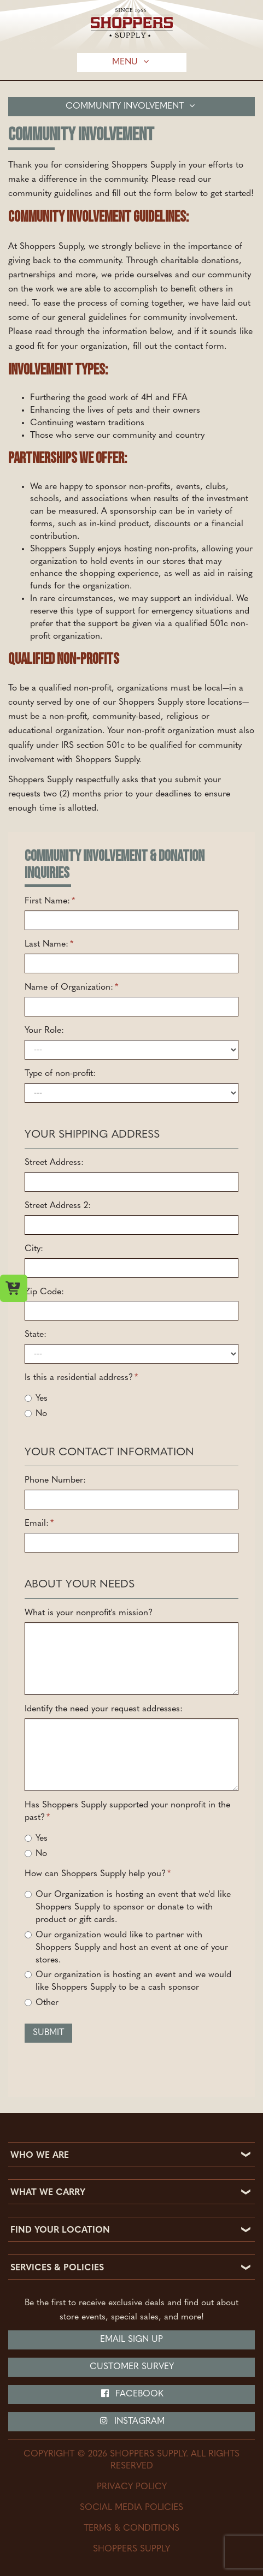 The height and width of the screenshot is (2576, 263). What do you see at coordinates (132, 2367) in the screenshot?
I see `Customer Survey` at bounding box center [132, 2367].